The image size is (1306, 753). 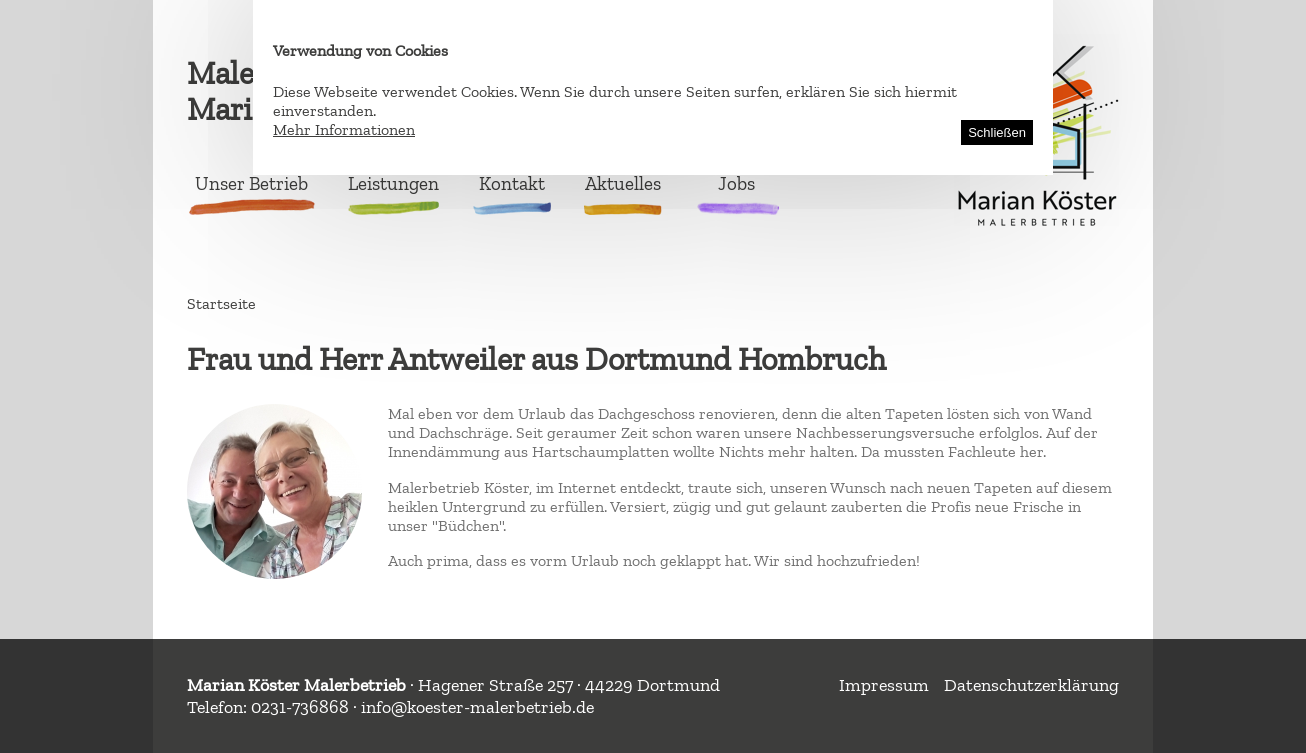 I want to click on Startseite, so click(x=221, y=303).